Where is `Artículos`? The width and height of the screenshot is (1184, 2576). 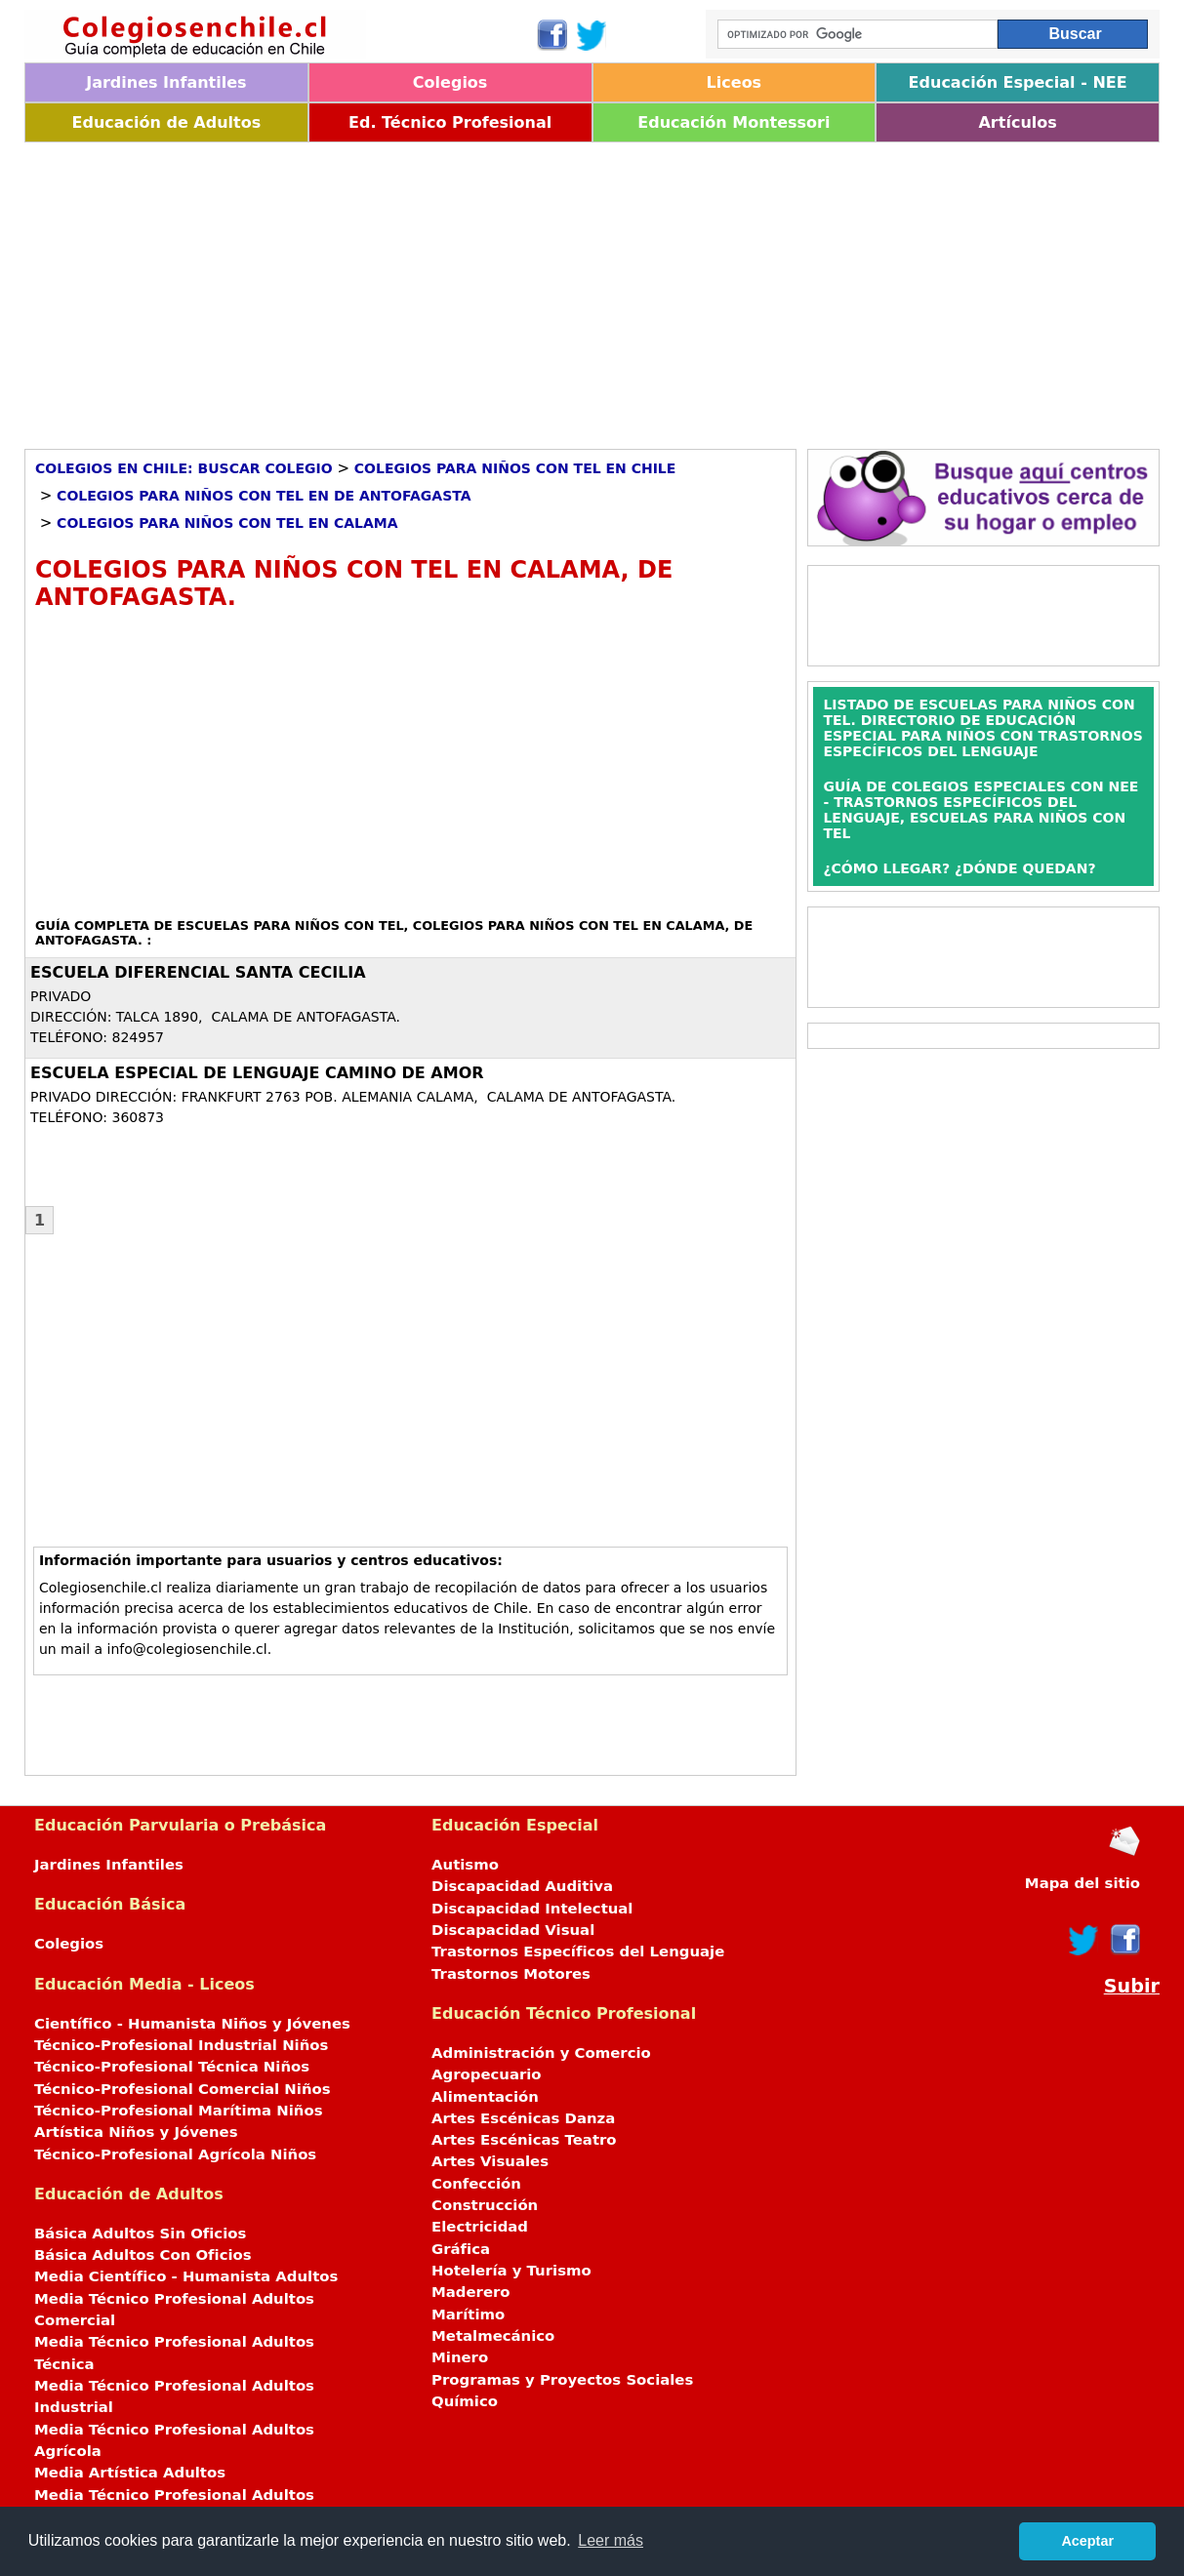
Artículos is located at coordinates (1017, 122).